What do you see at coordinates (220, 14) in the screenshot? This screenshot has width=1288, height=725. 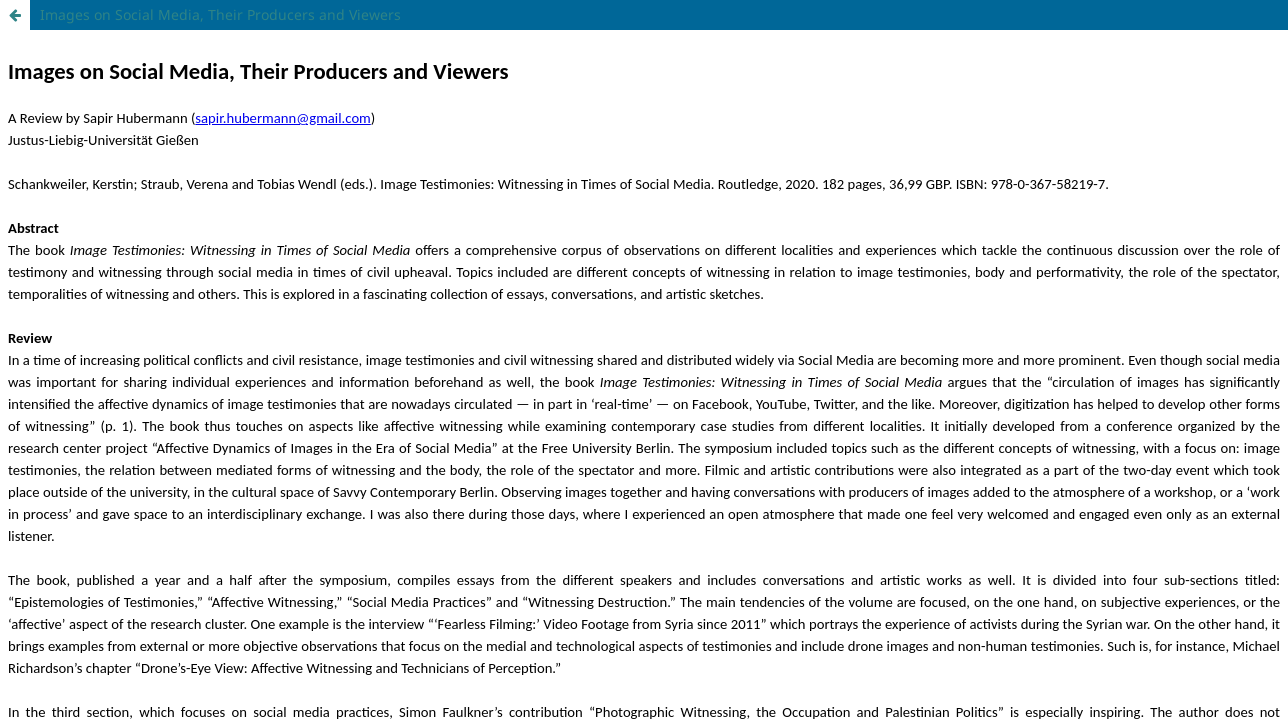 I see `Images on Social Media, Their Producers and Viewers` at bounding box center [220, 14].